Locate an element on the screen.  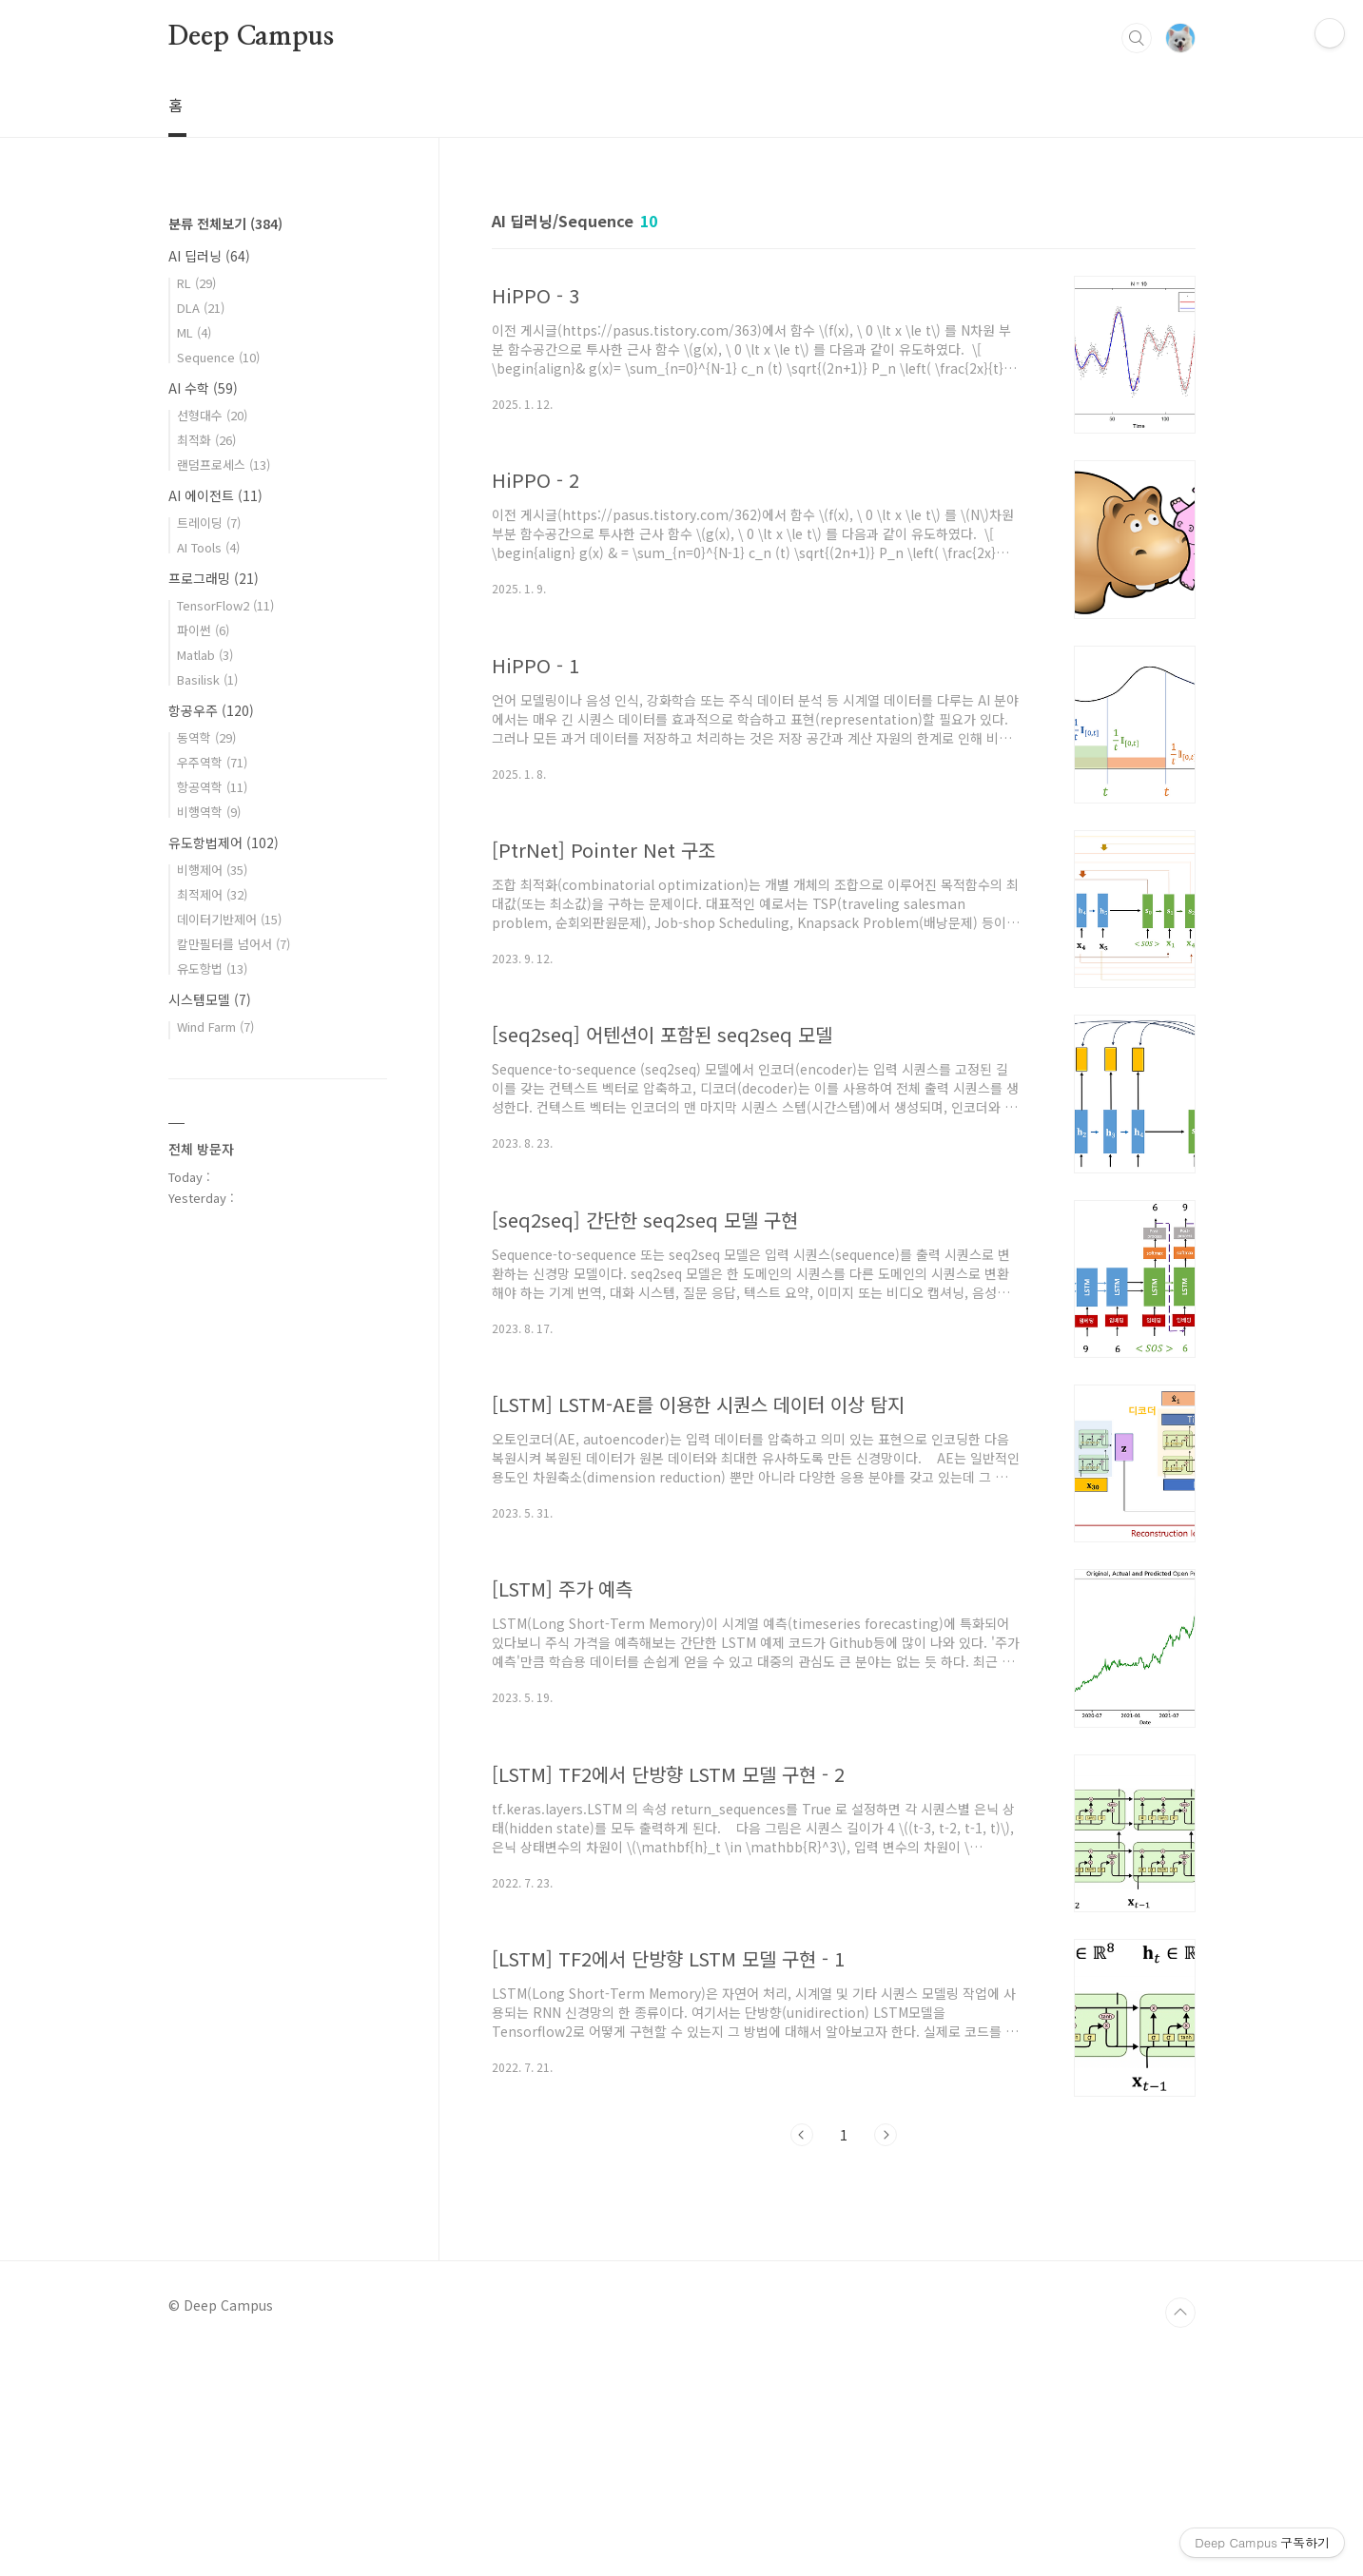
다음 is located at coordinates (885, 2134).